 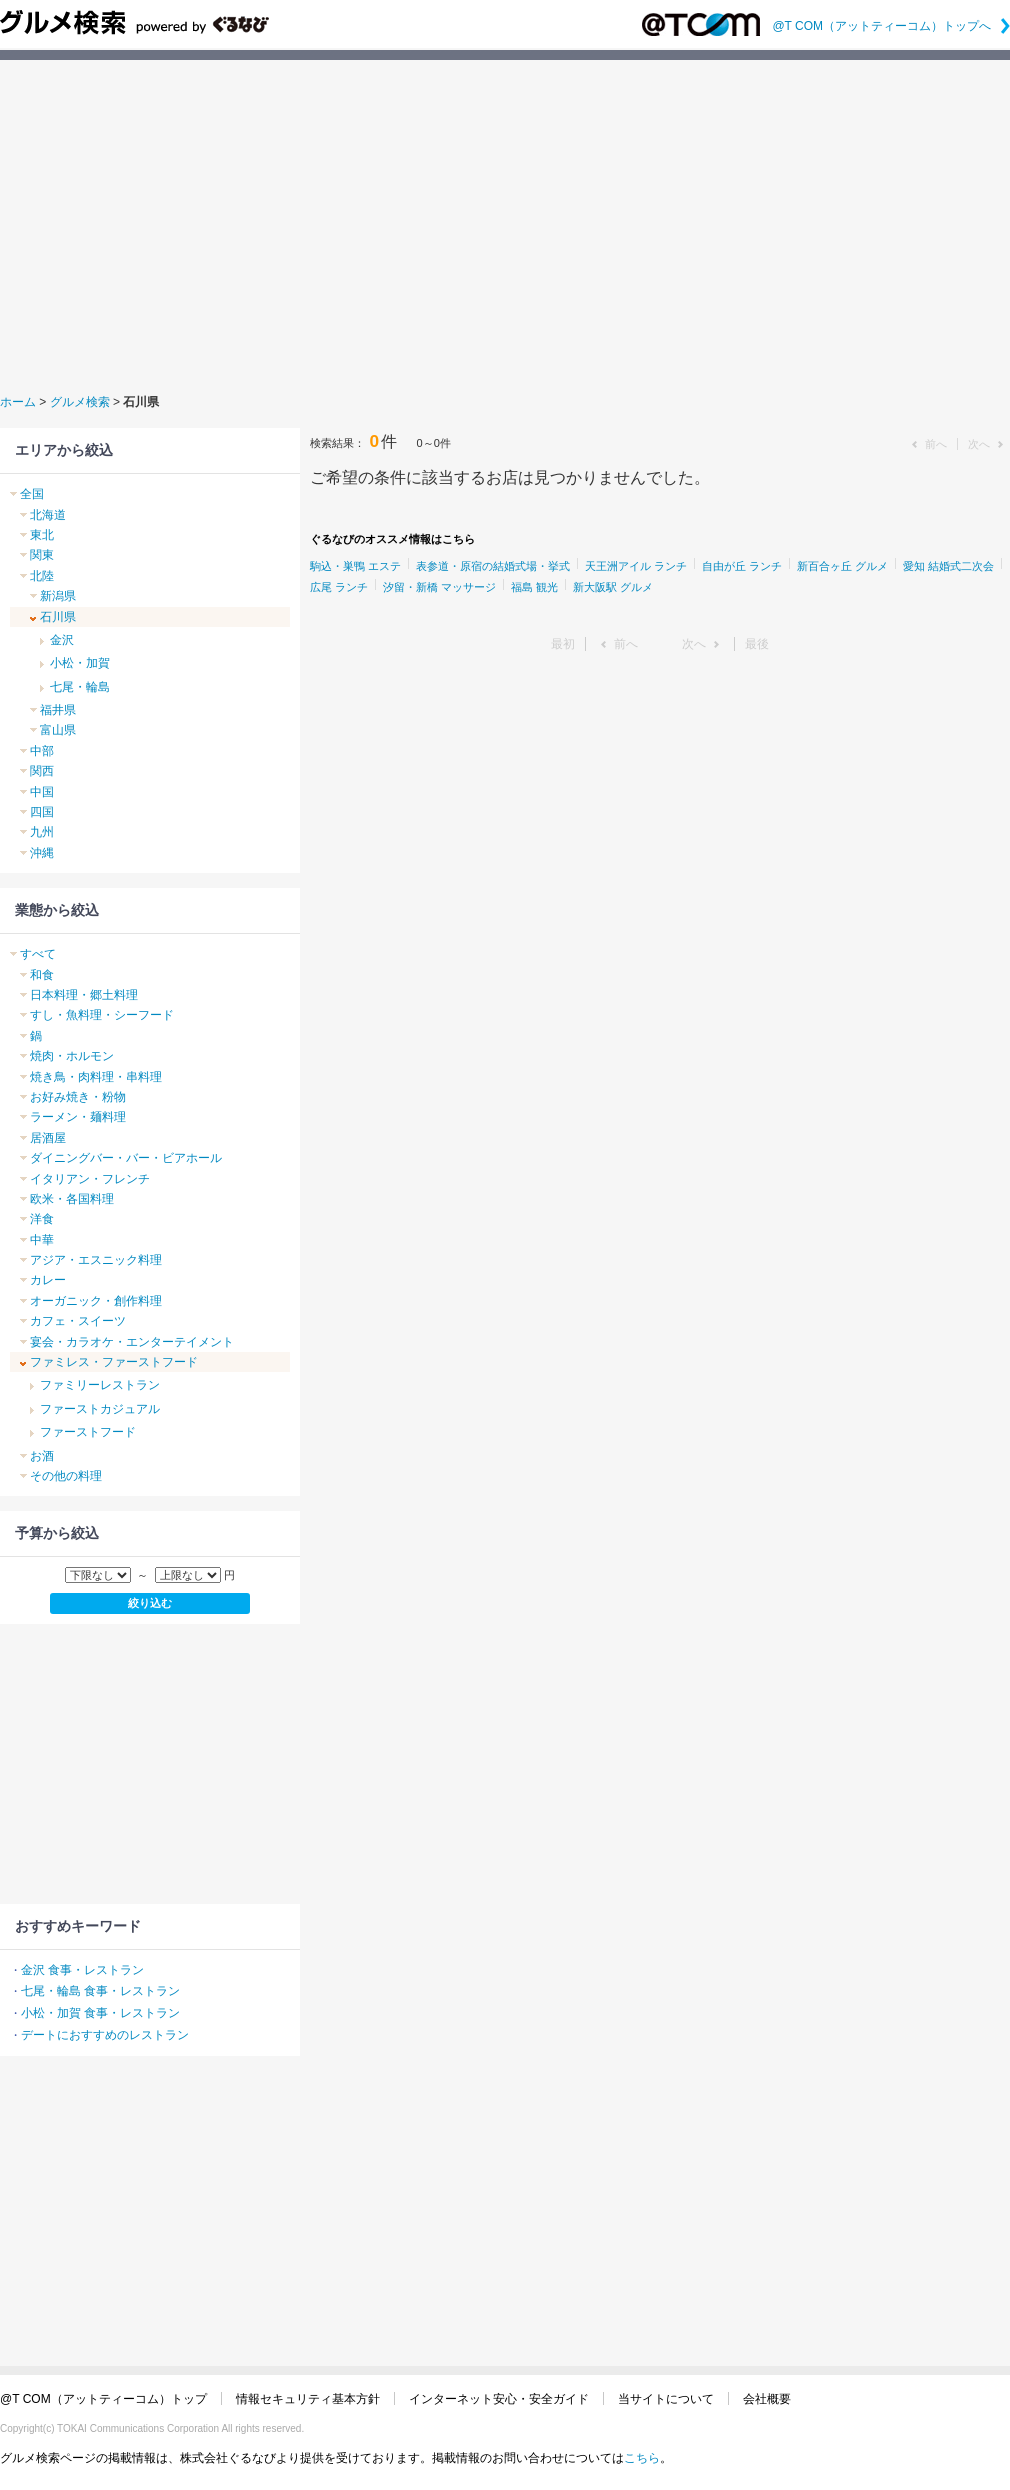 I want to click on 金沢 食事・レストラン, so click(x=82, y=1970).